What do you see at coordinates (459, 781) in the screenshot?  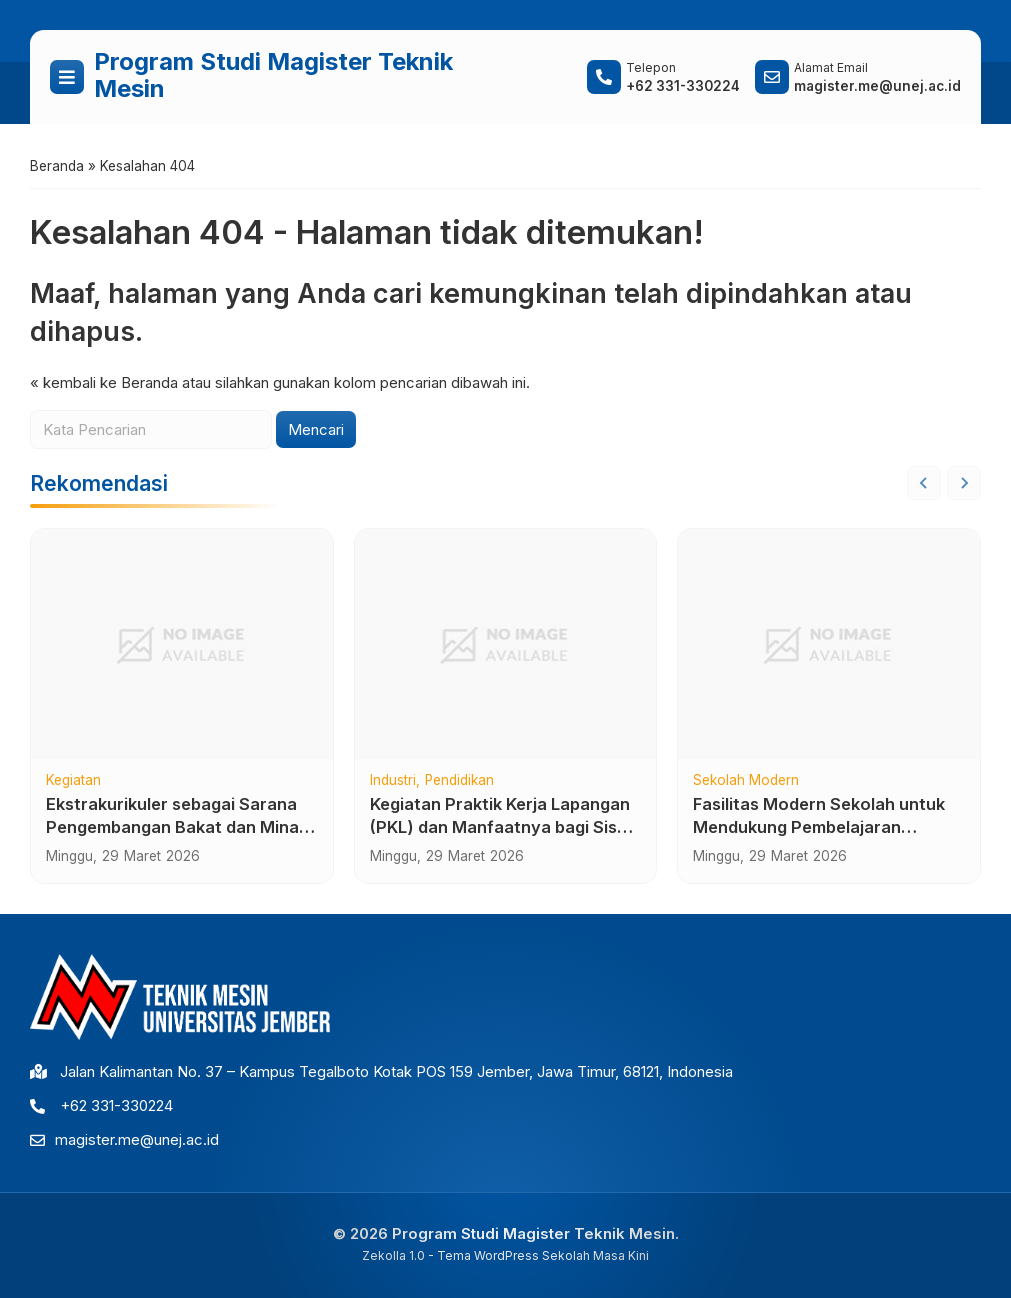 I see `Pendidikan` at bounding box center [459, 781].